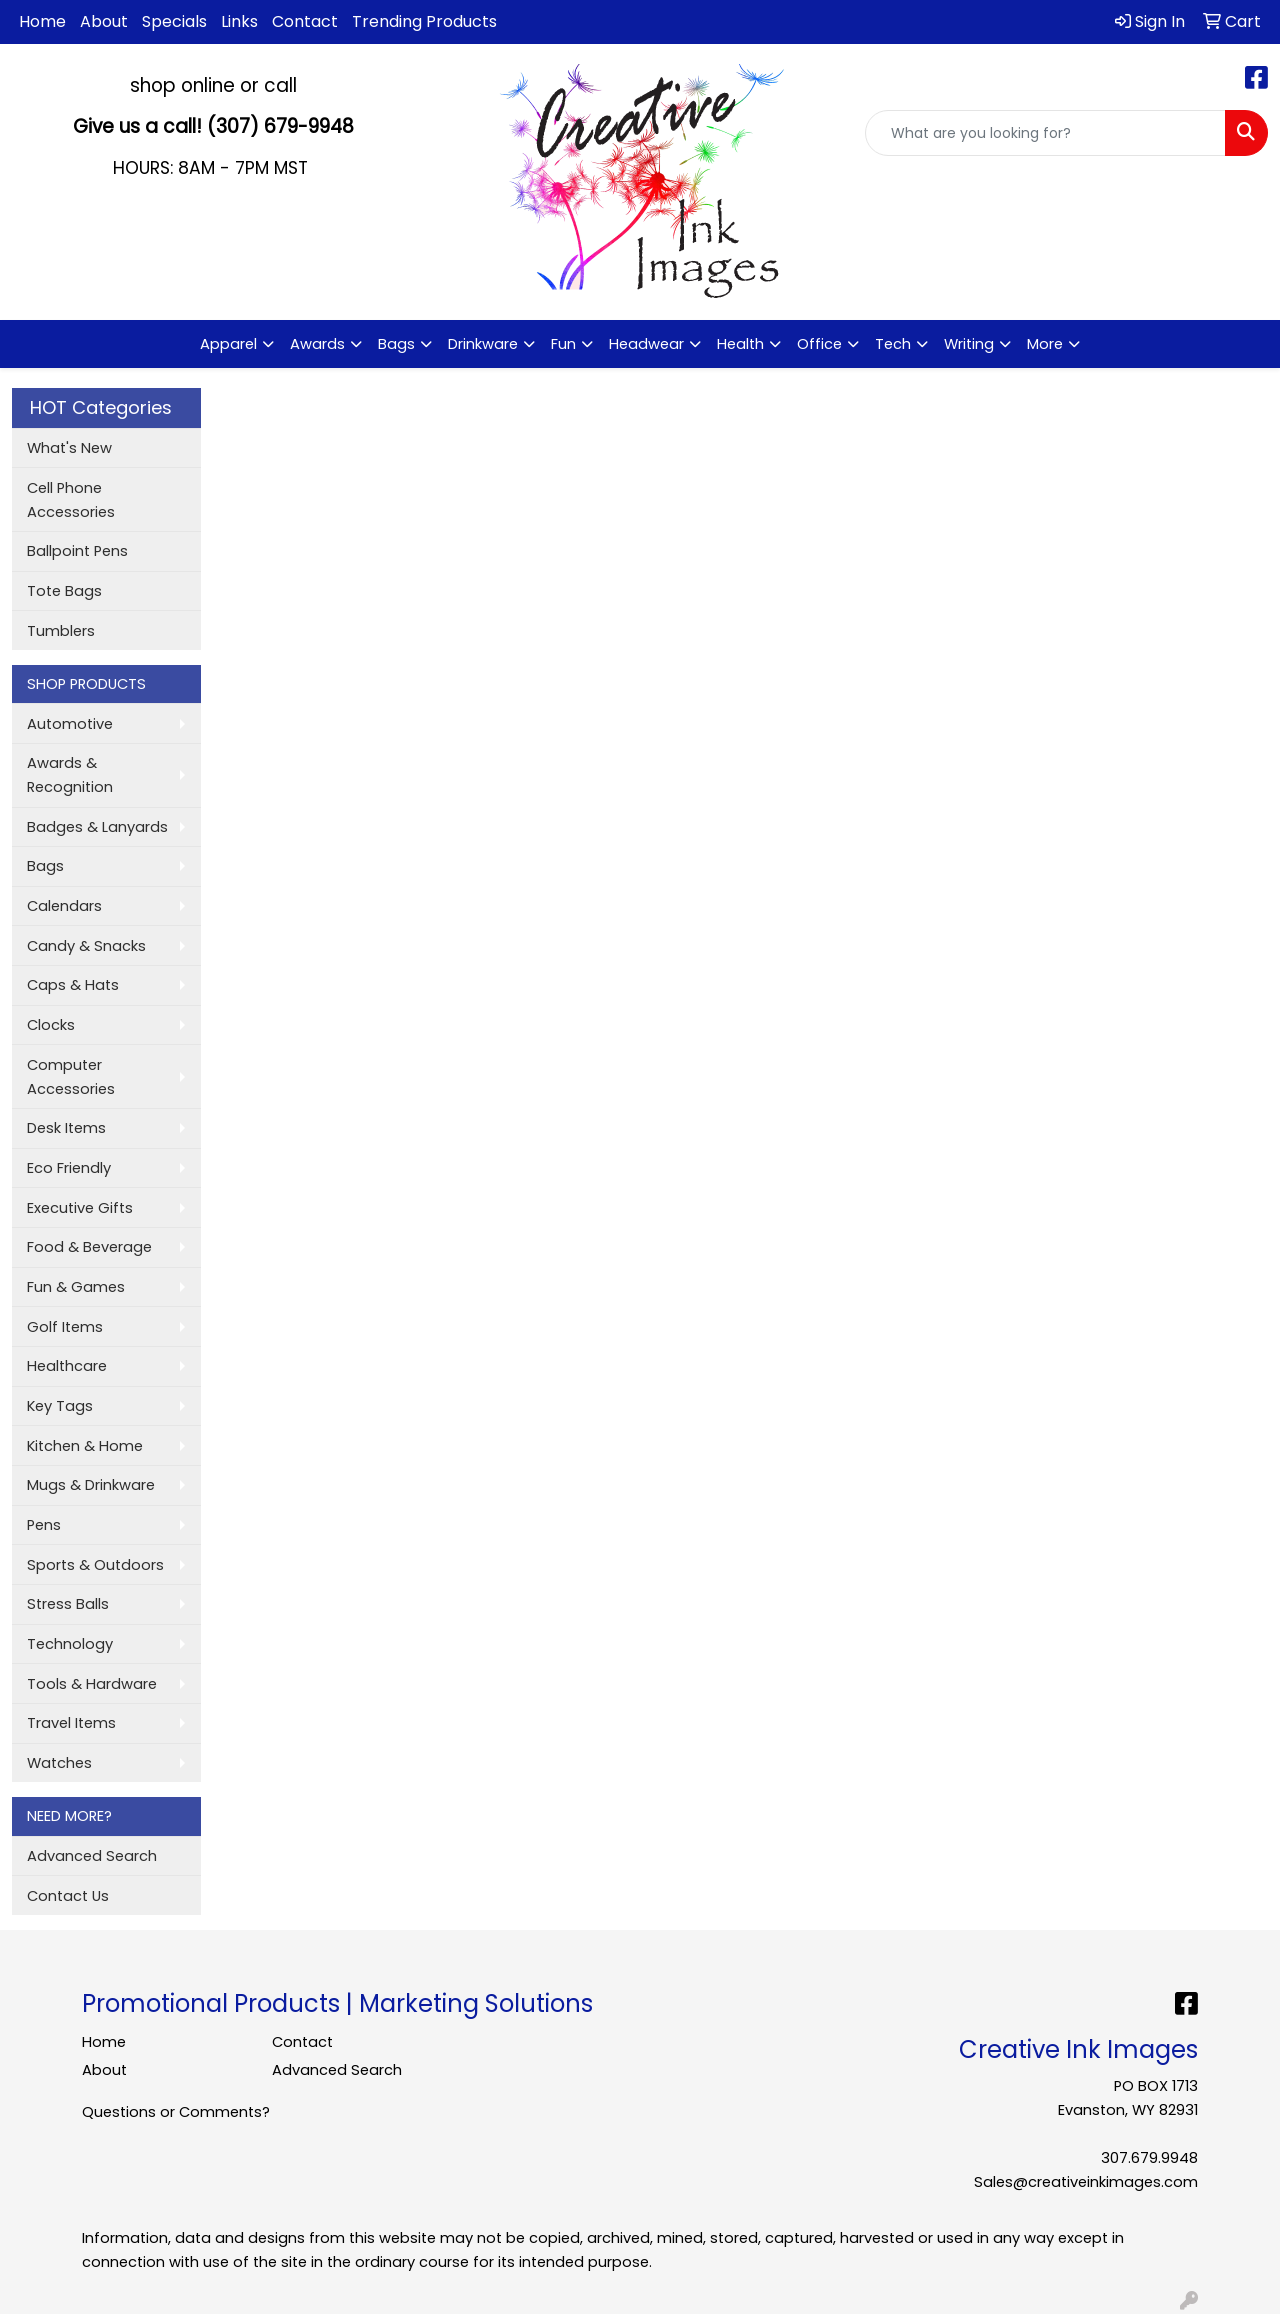  I want to click on Technology, so click(70, 1644).